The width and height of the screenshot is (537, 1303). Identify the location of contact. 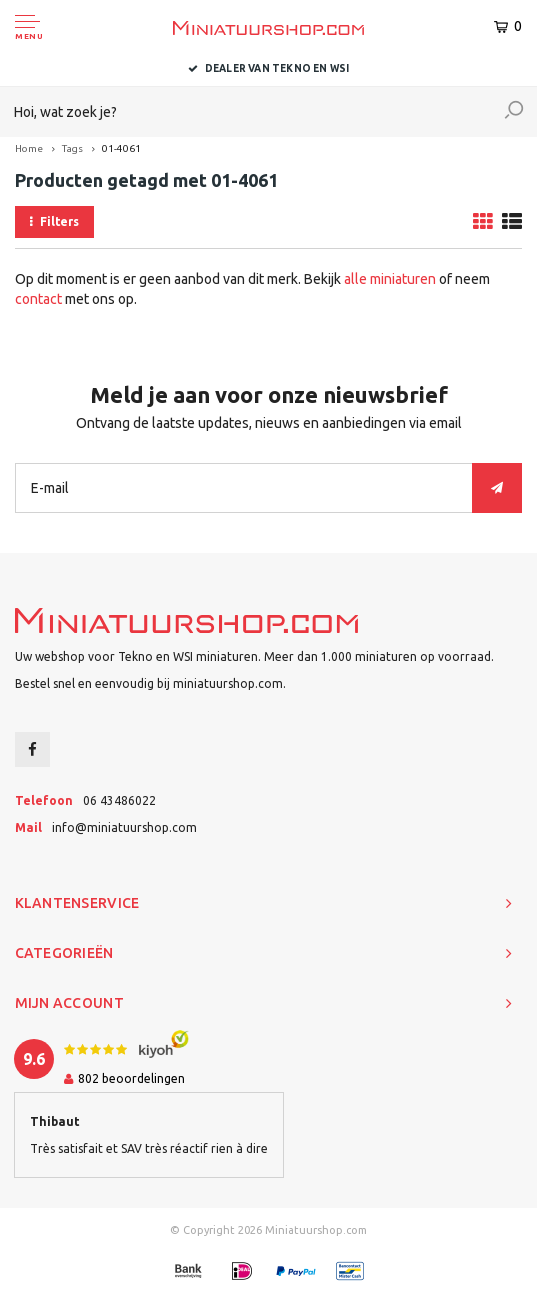
(38, 299).